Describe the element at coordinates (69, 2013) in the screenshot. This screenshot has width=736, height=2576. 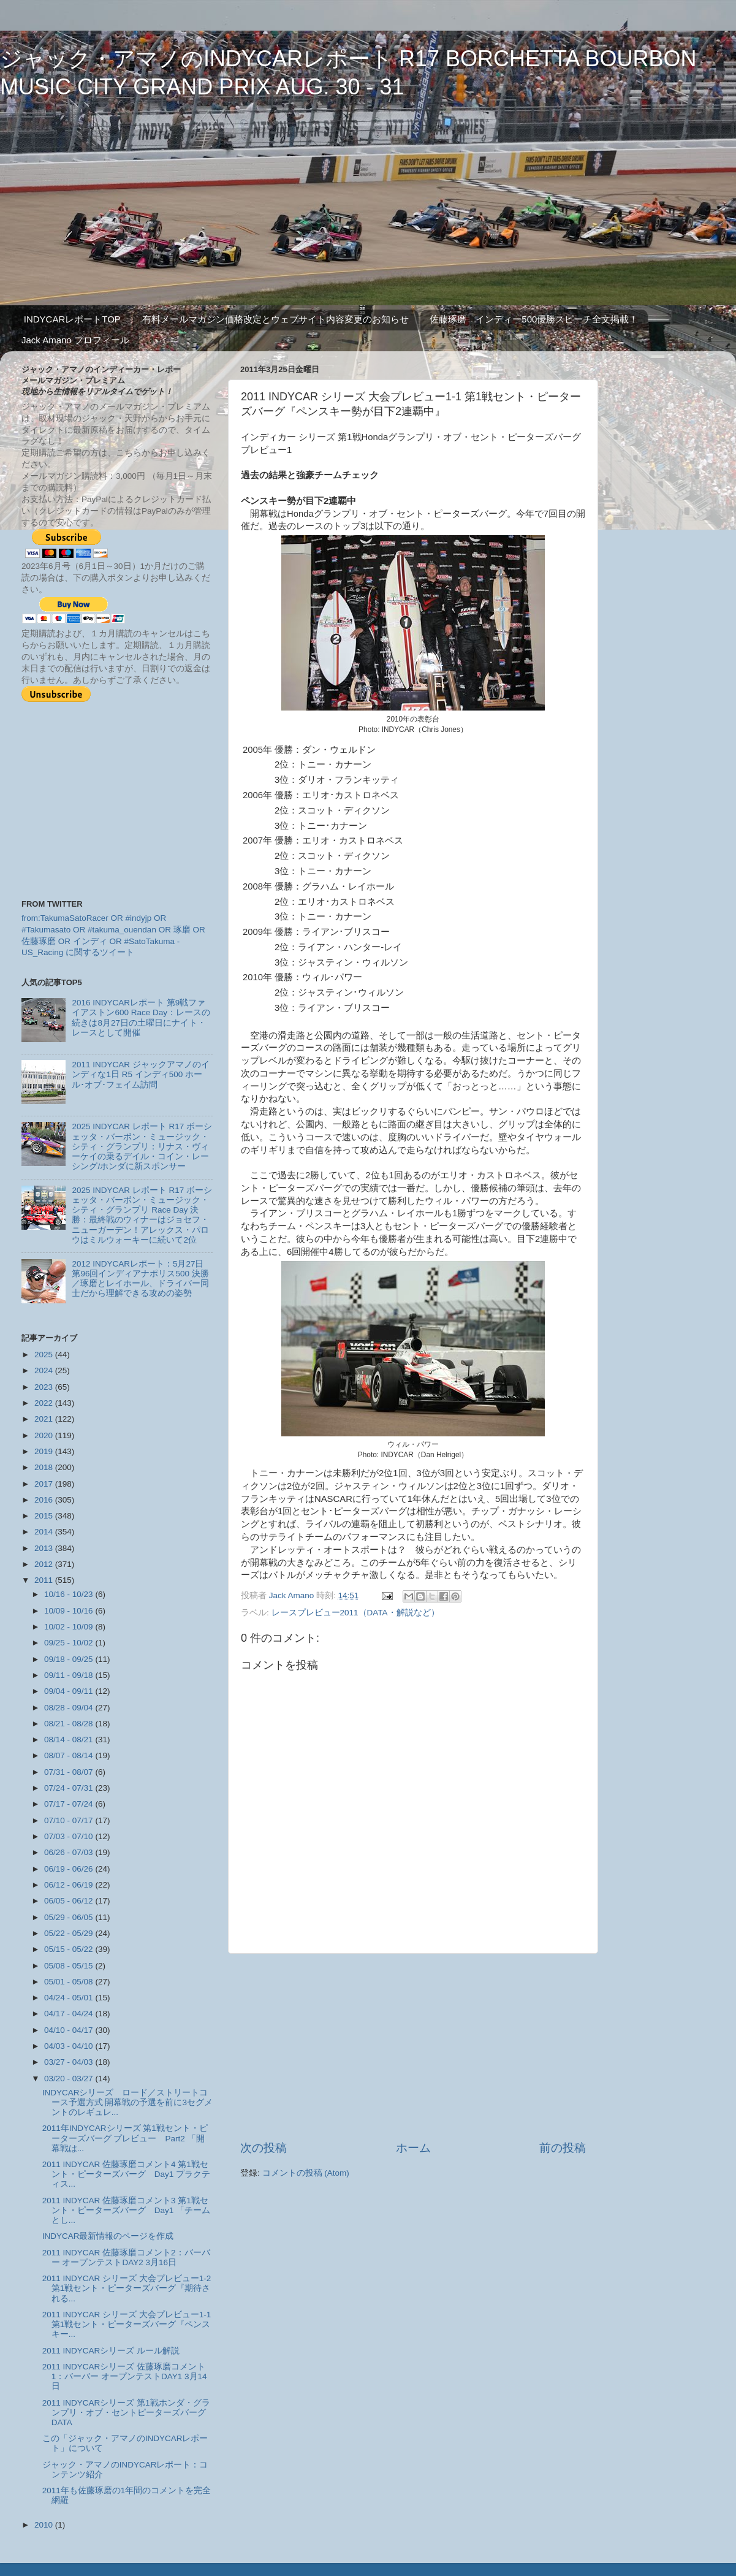
I see `04/17 - 04/24` at that location.